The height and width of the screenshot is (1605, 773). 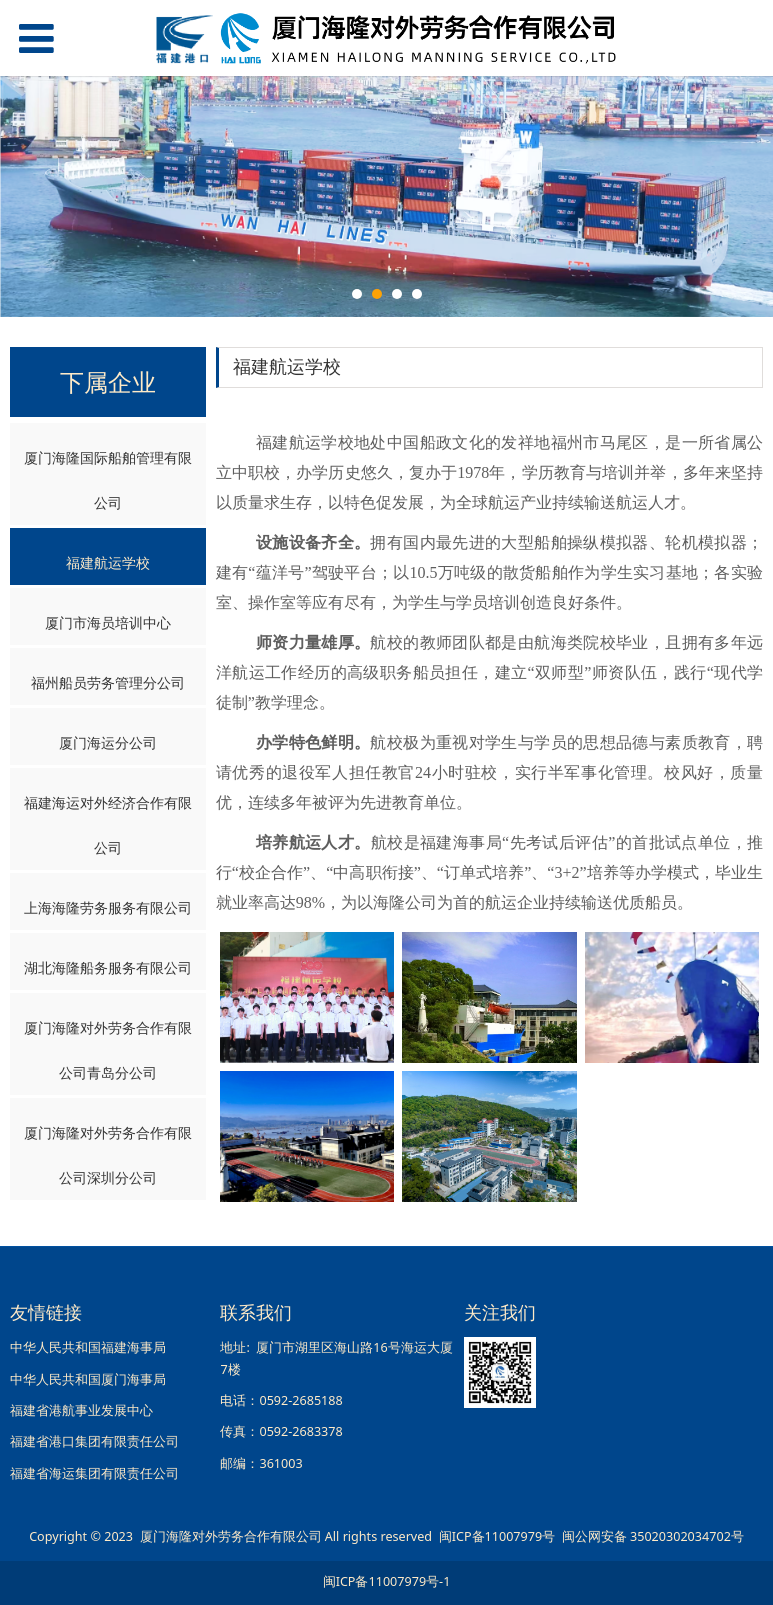 What do you see at coordinates (108, 682) in the screenshot?
I see `福州船员劳务管理分公司` at bounding box center [108, 682].